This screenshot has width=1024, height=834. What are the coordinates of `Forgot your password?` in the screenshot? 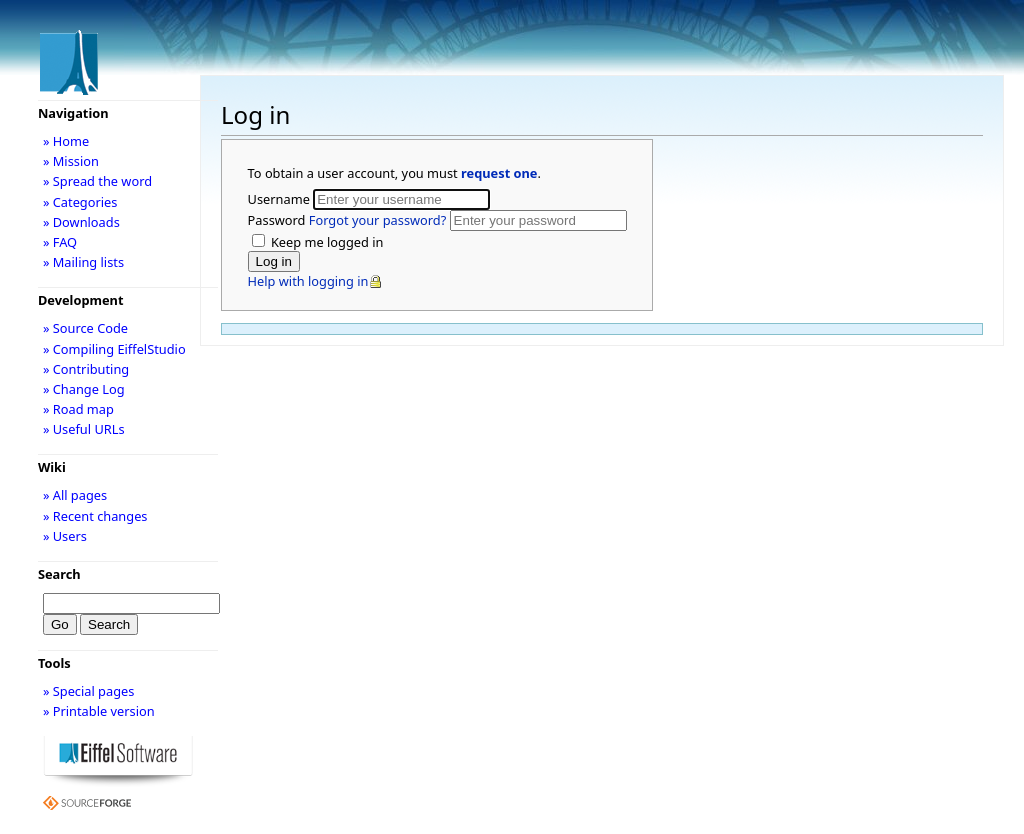 It's located at (377, 220).